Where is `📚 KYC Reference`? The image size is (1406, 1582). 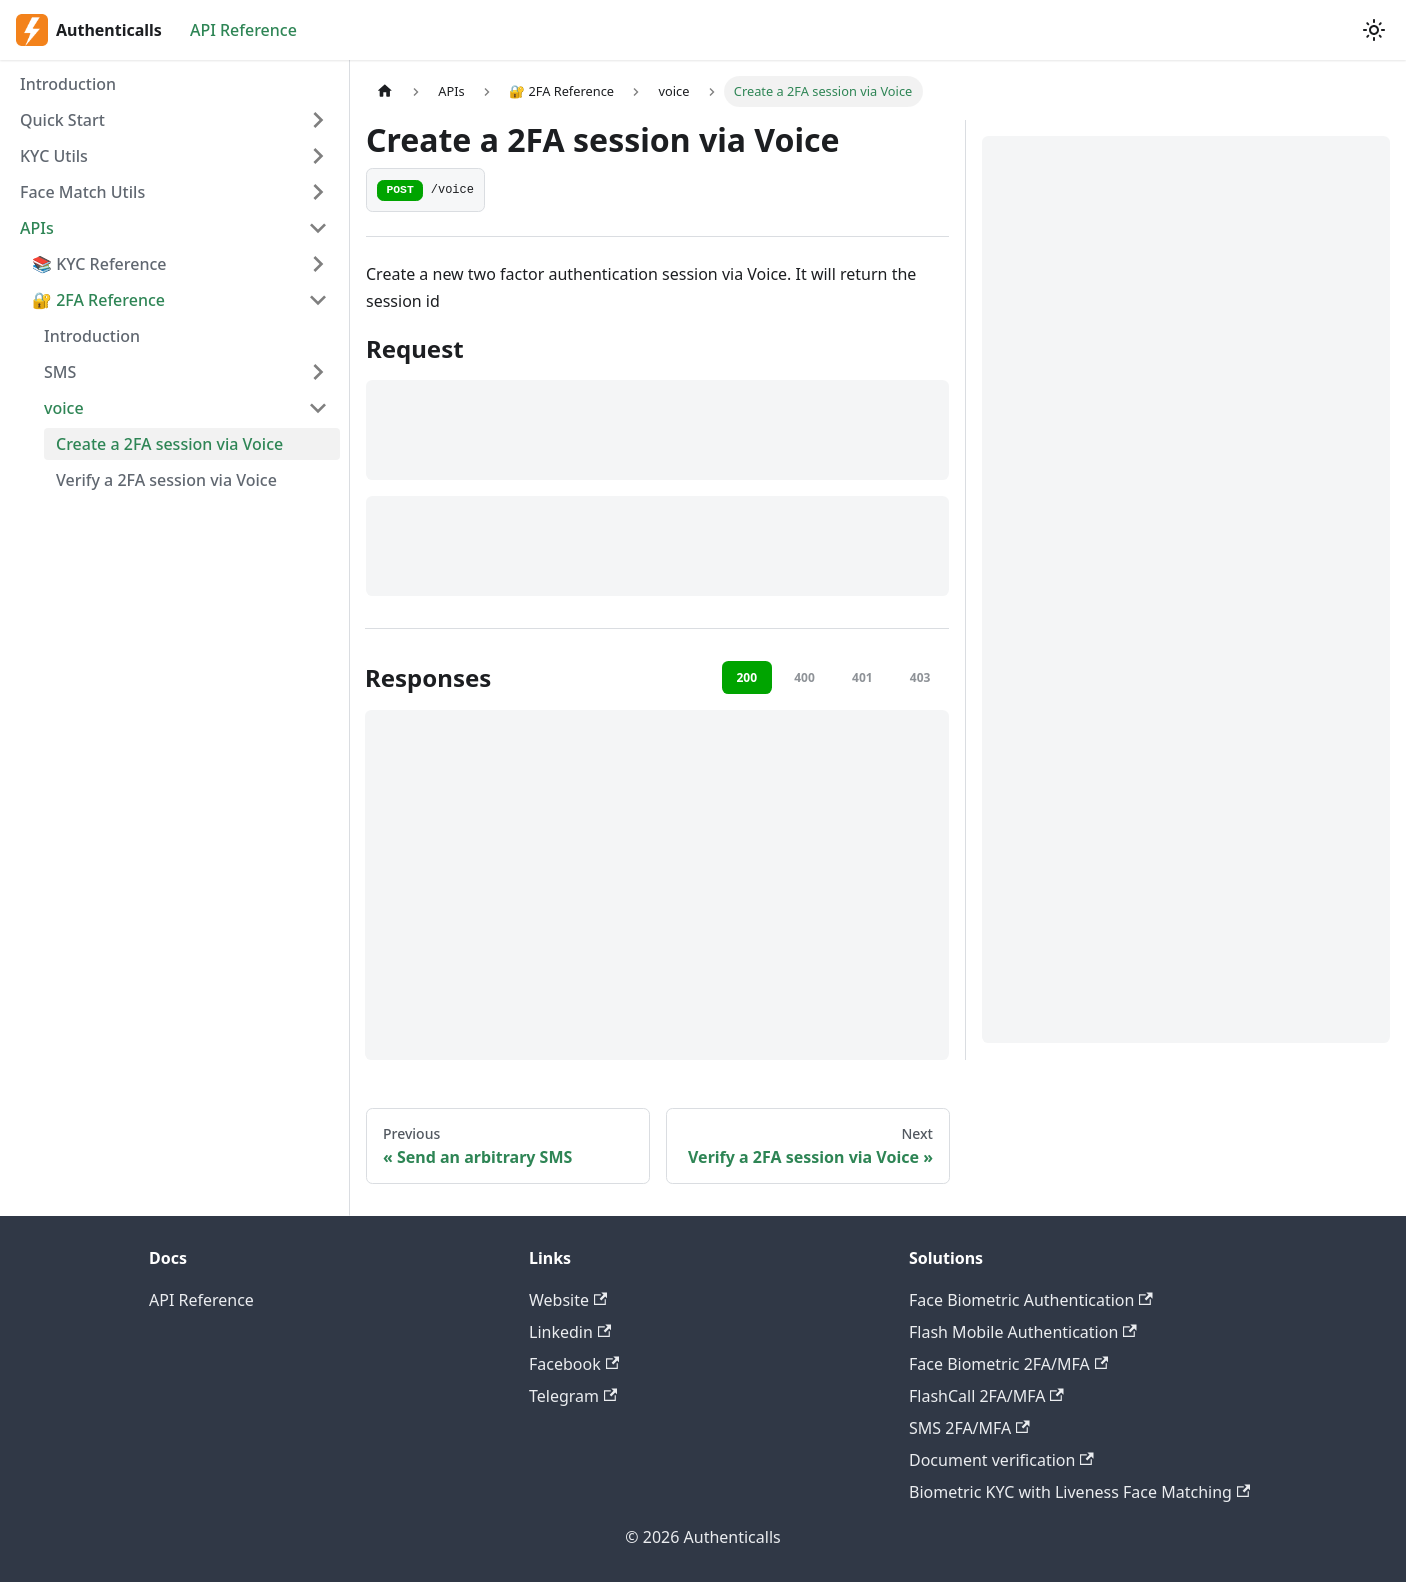 📚 KYC Reference is located at coordinates (99, 264).